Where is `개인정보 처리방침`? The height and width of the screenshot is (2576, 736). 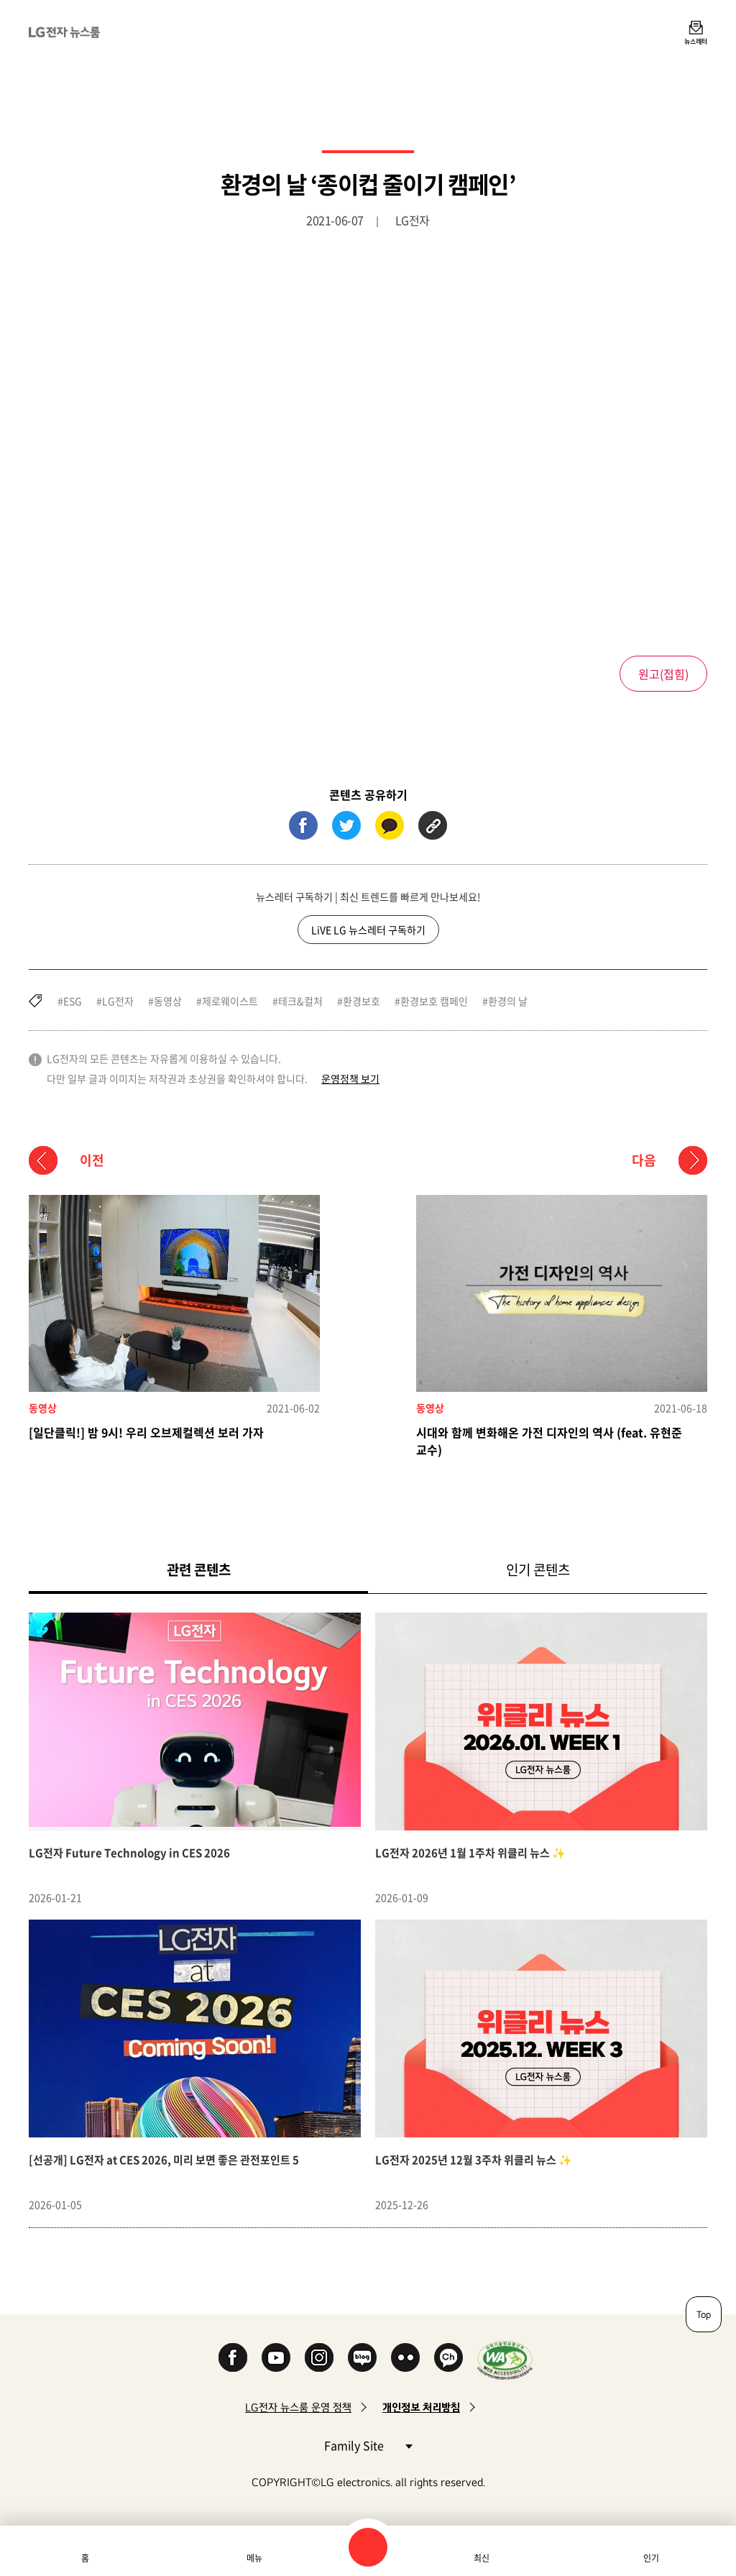
개인정보 처리방침 is located at coordinates (421, 2407).